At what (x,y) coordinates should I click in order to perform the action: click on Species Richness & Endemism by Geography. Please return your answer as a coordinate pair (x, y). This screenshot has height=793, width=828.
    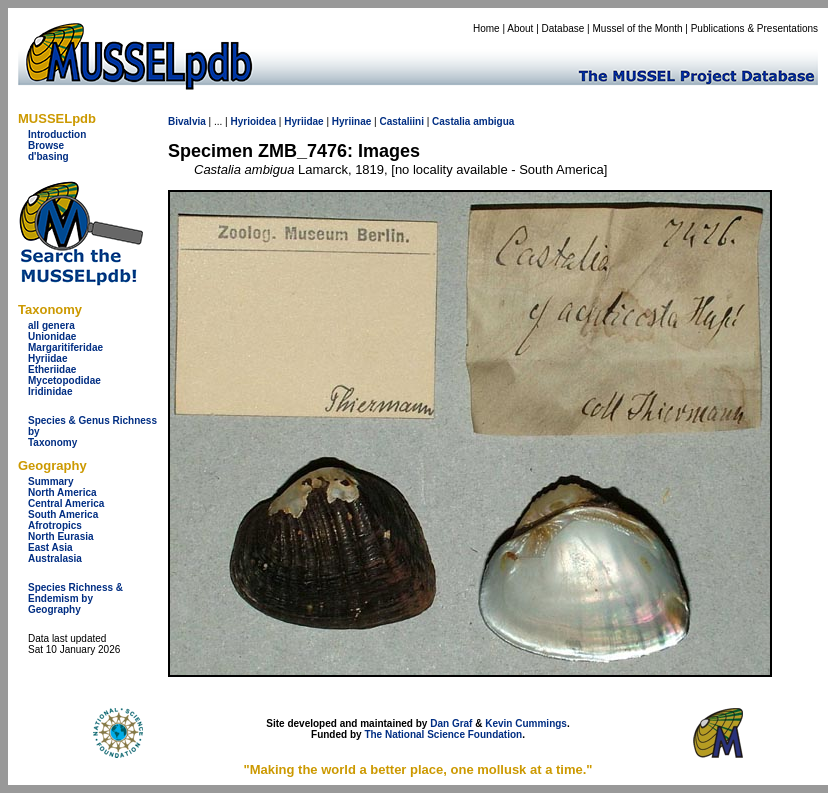
    Looking at the image, I should click on (75, 598).